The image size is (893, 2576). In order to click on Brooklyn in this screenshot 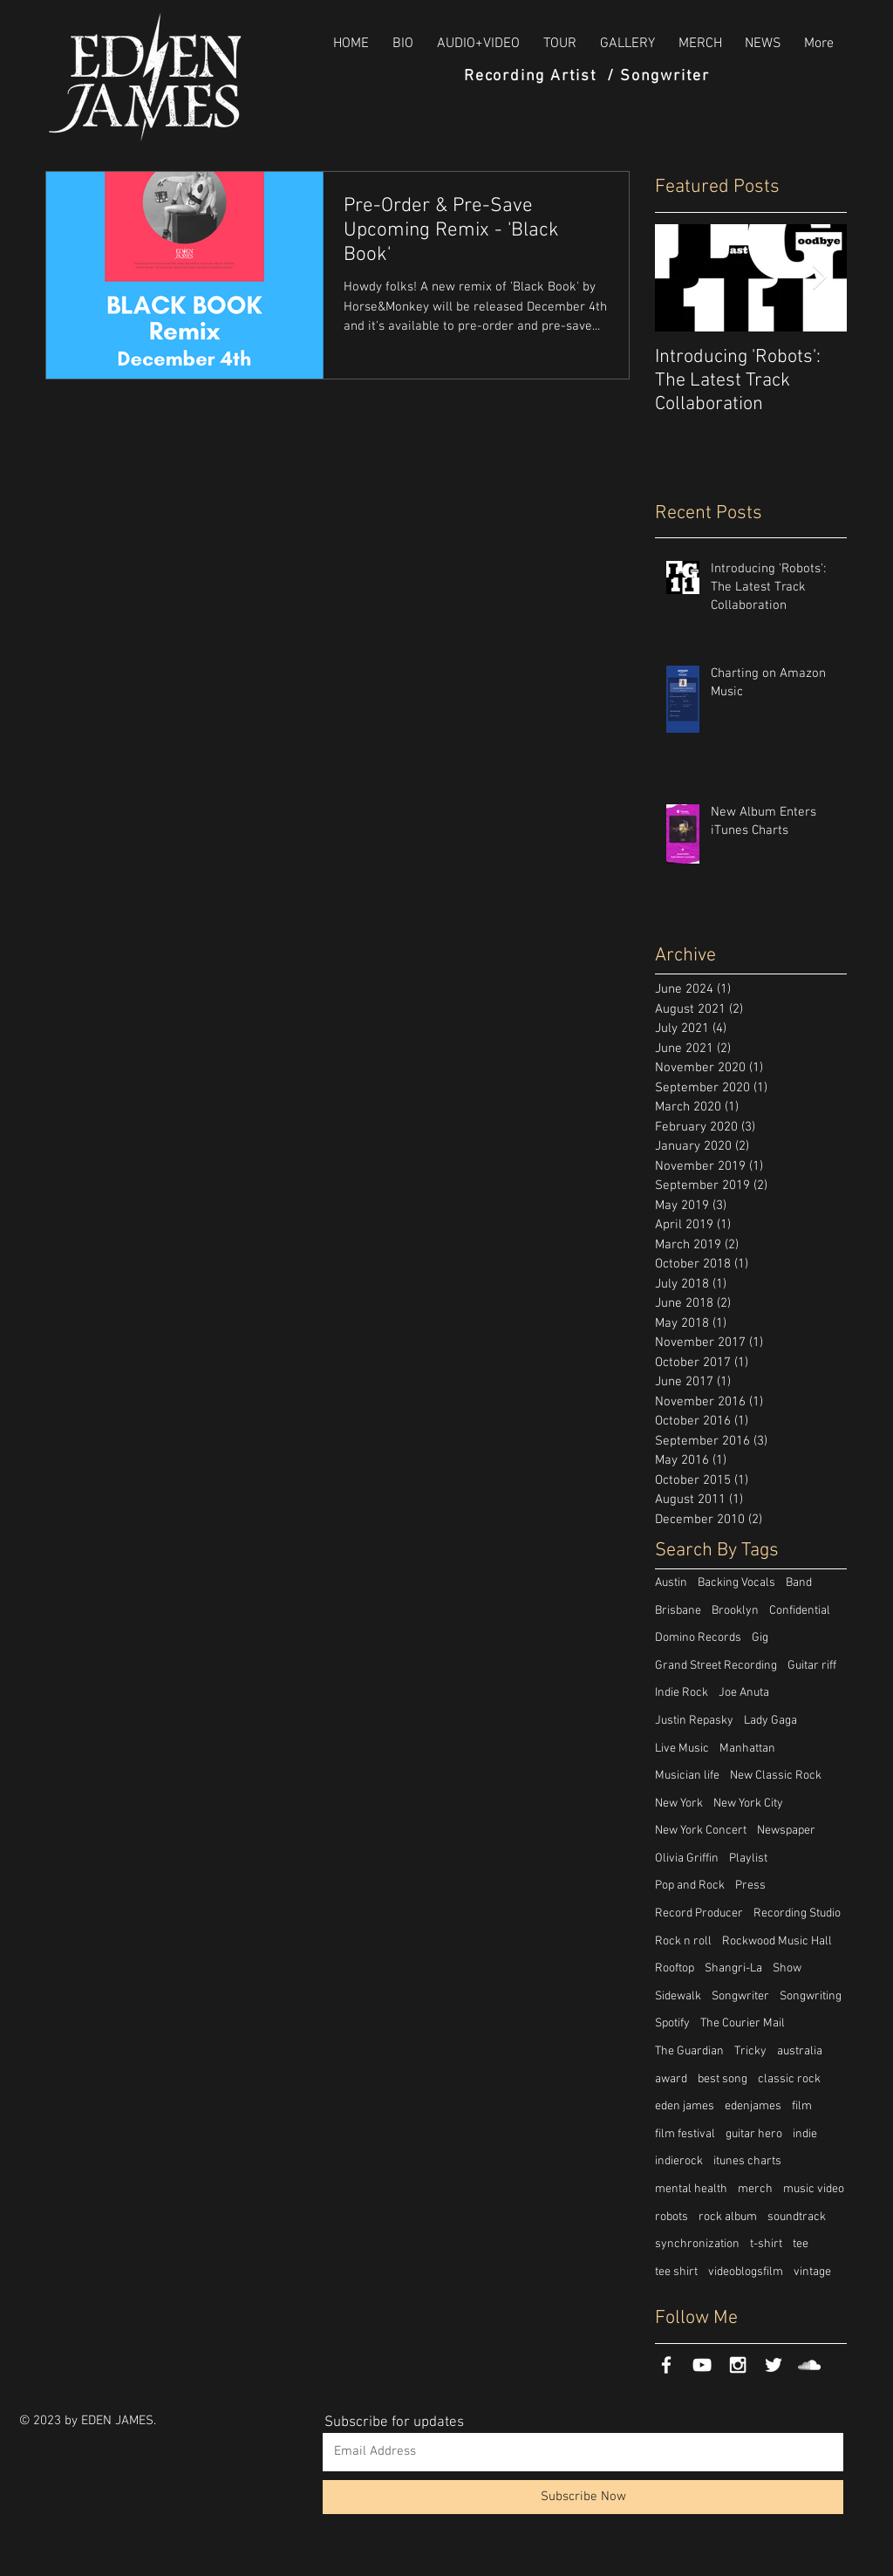, I will do `click(735, 1610)`.